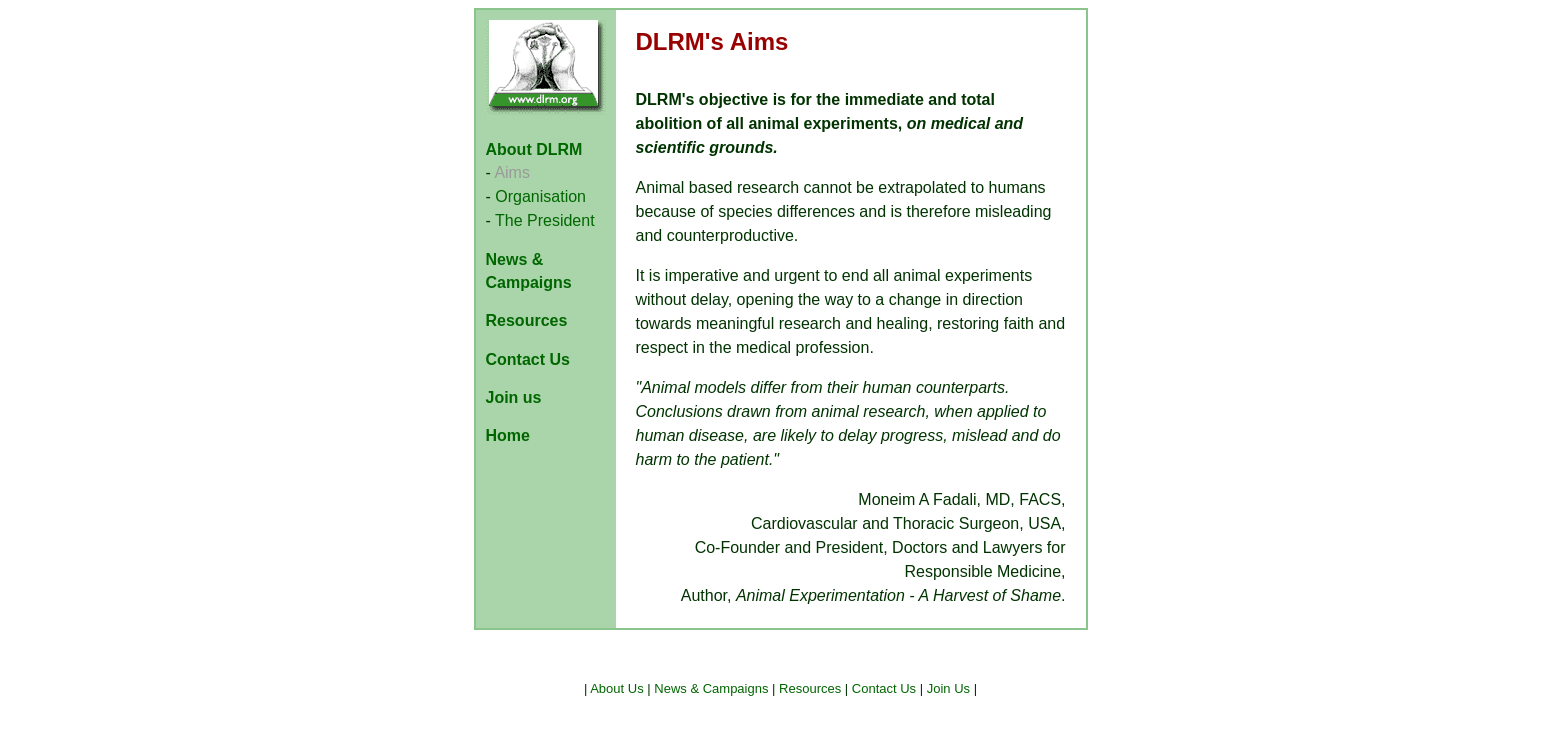 The image size is (1561, 748). What do you see at coordinates (616, 688) in the screenshot?
I see `About Us` at bounding box center [616, 688].